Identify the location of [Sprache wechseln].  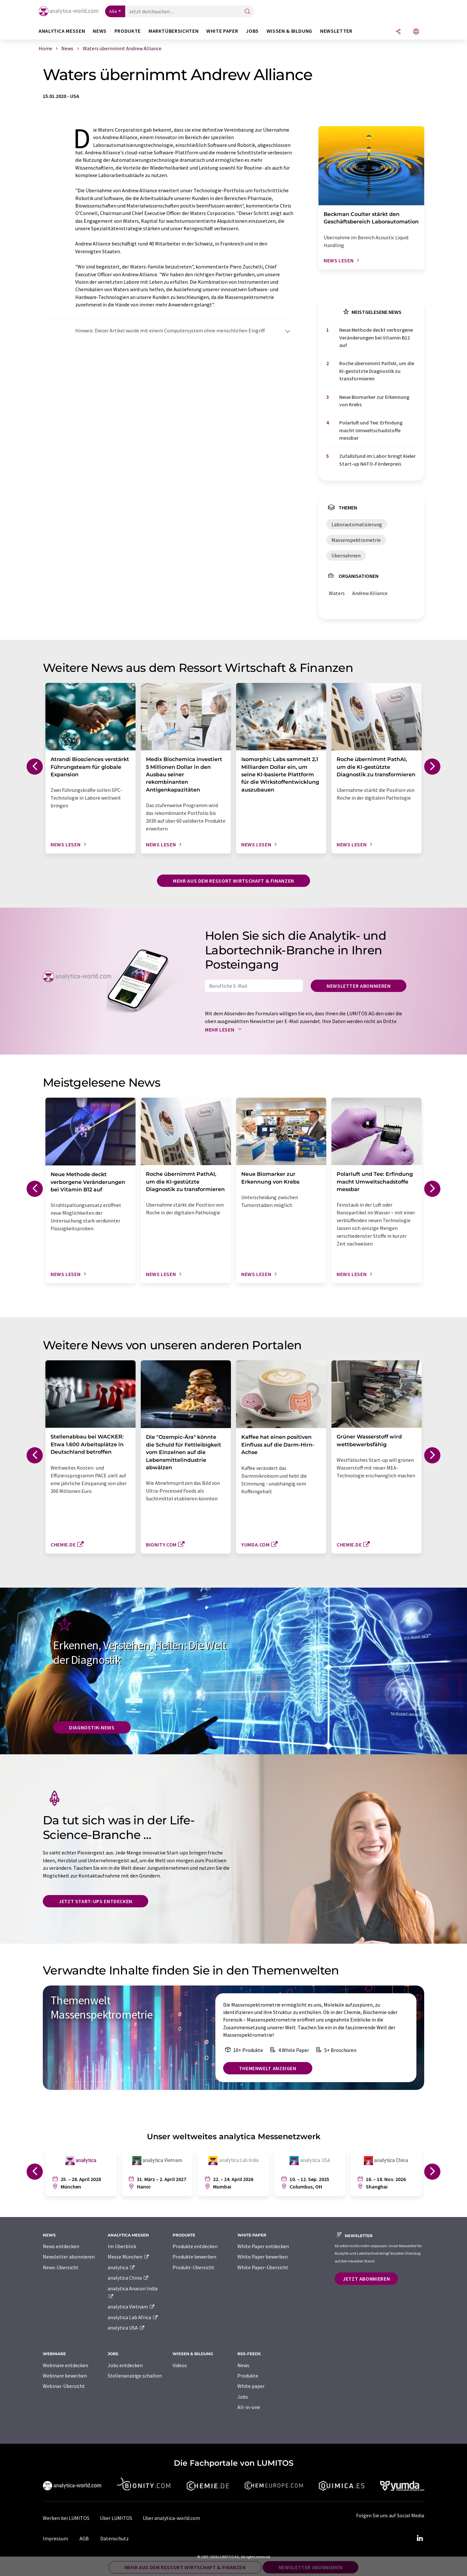
(416, 32).